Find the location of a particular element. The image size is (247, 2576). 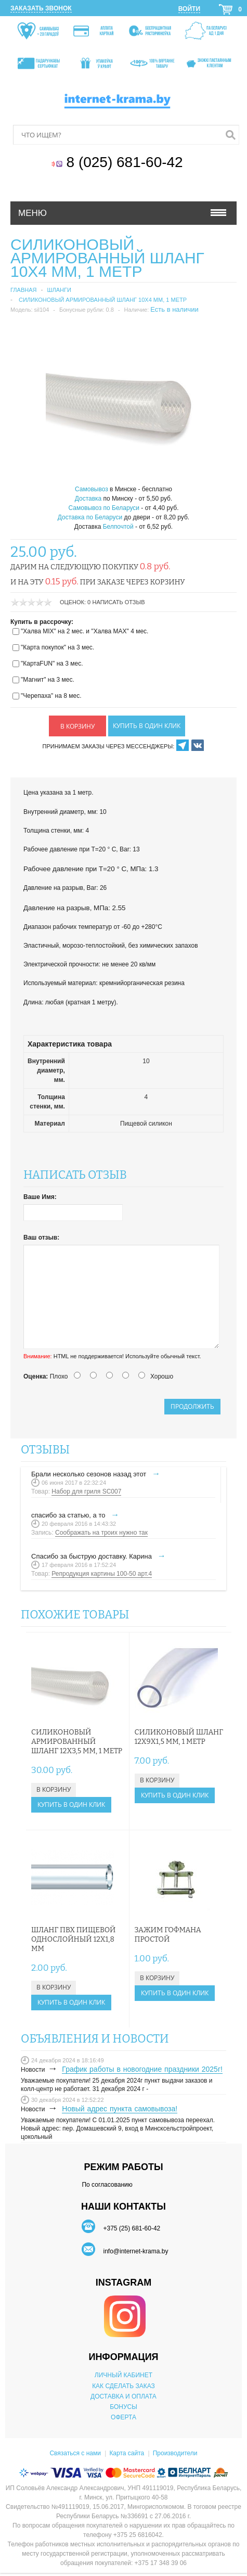

График работы в новогодние праздники 2025г! is located at coordinates (142, 2069).